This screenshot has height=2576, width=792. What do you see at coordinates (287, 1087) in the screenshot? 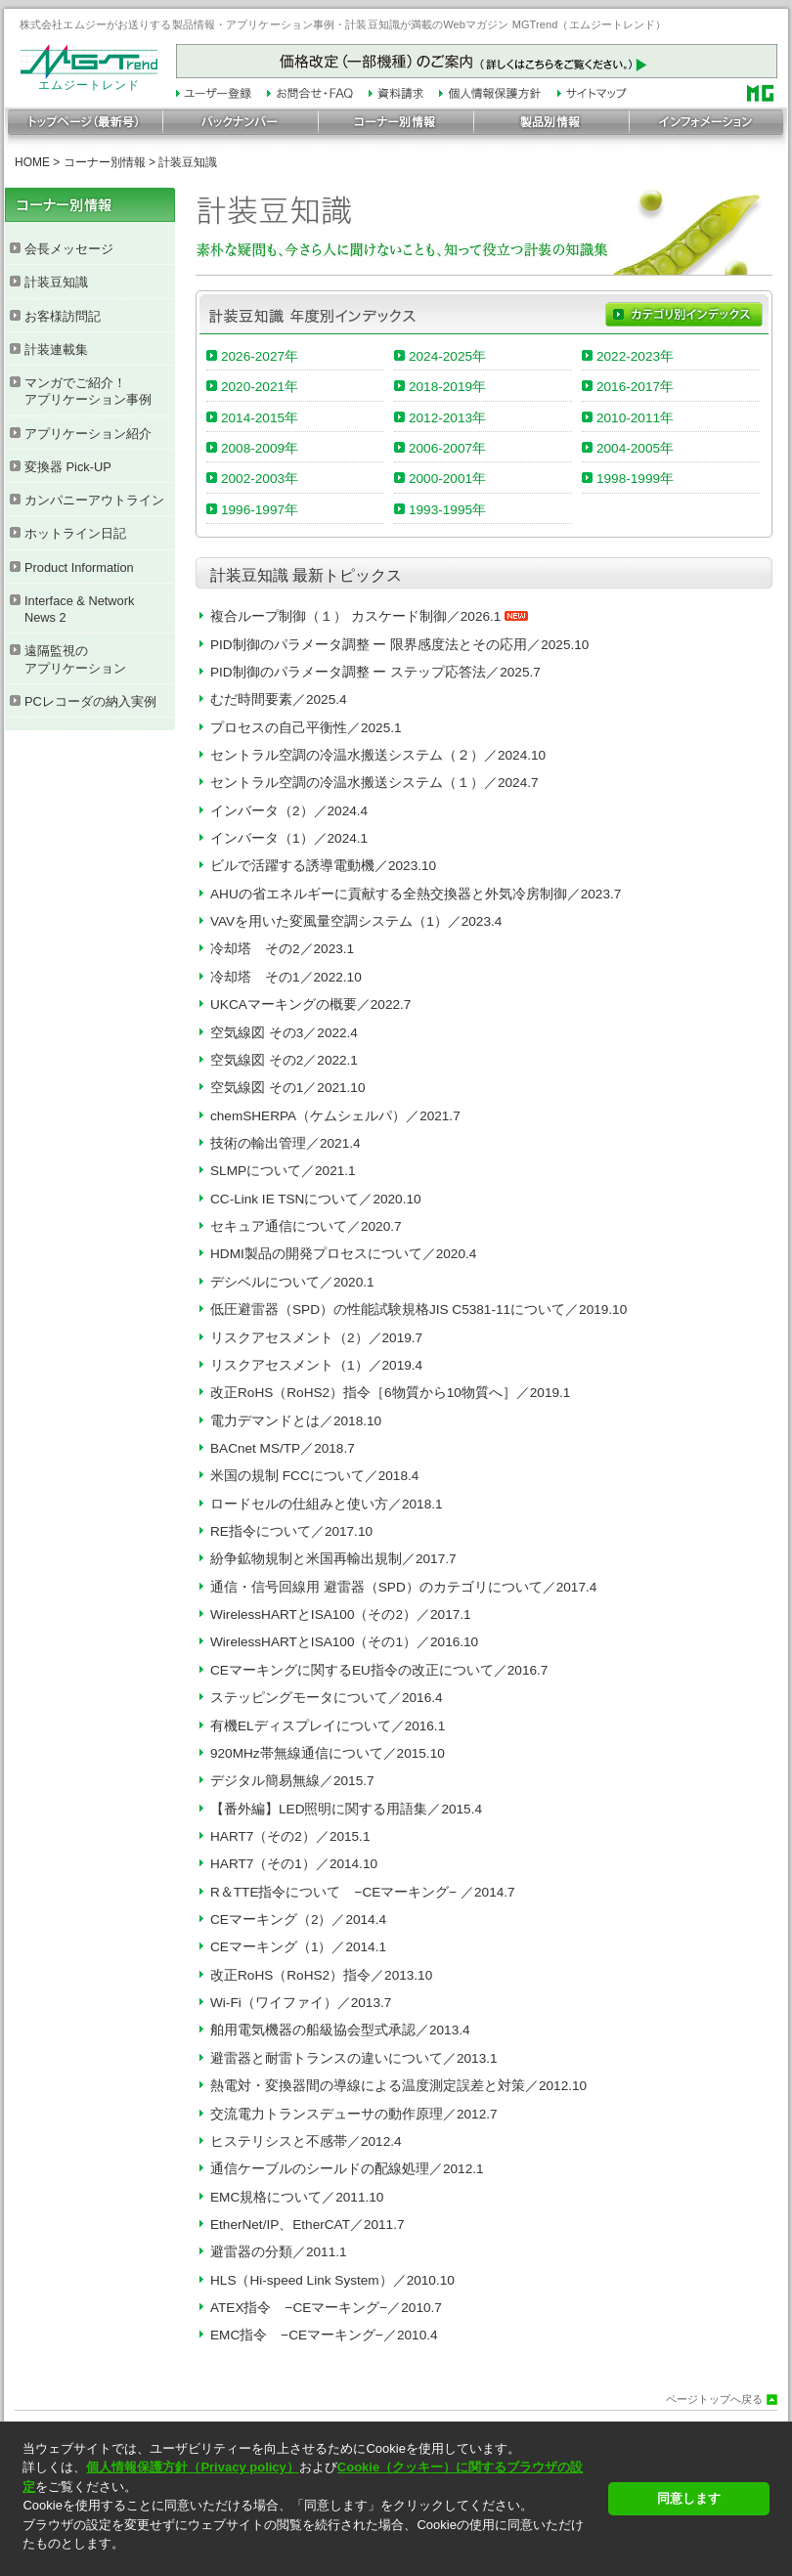
I see `空気線図 その1／2021.10` at bounding box center [287, 1087].